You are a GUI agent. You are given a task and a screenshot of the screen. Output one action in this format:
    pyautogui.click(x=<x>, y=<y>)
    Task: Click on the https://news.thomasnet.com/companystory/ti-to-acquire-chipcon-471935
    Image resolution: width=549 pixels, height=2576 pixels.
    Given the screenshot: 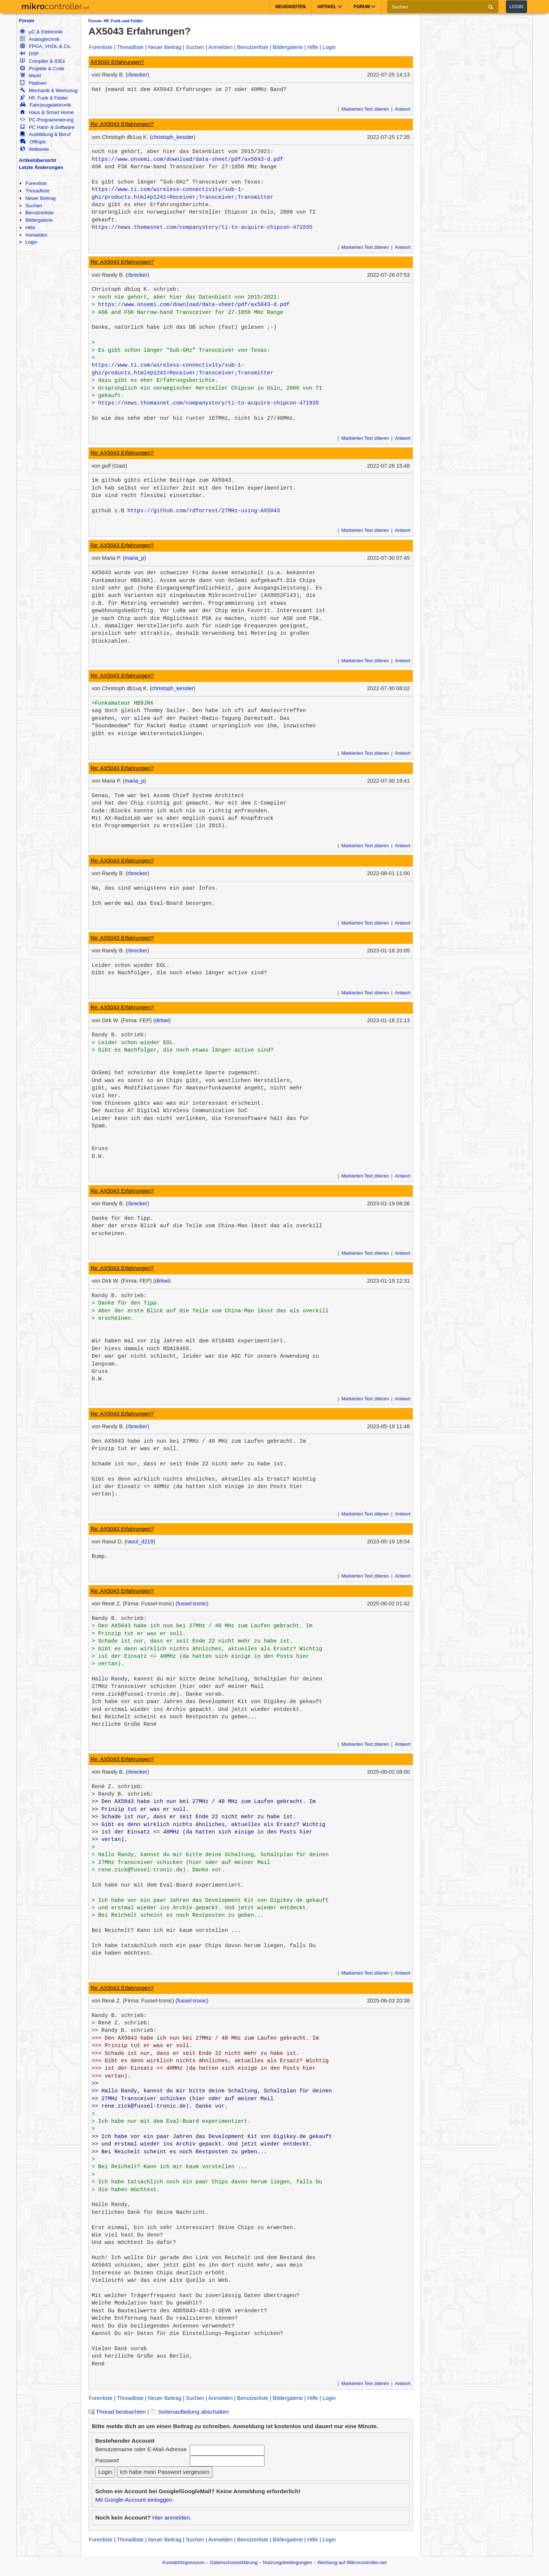 What is the action you would take?
    pyautogui.click(x=202, y=227)
    